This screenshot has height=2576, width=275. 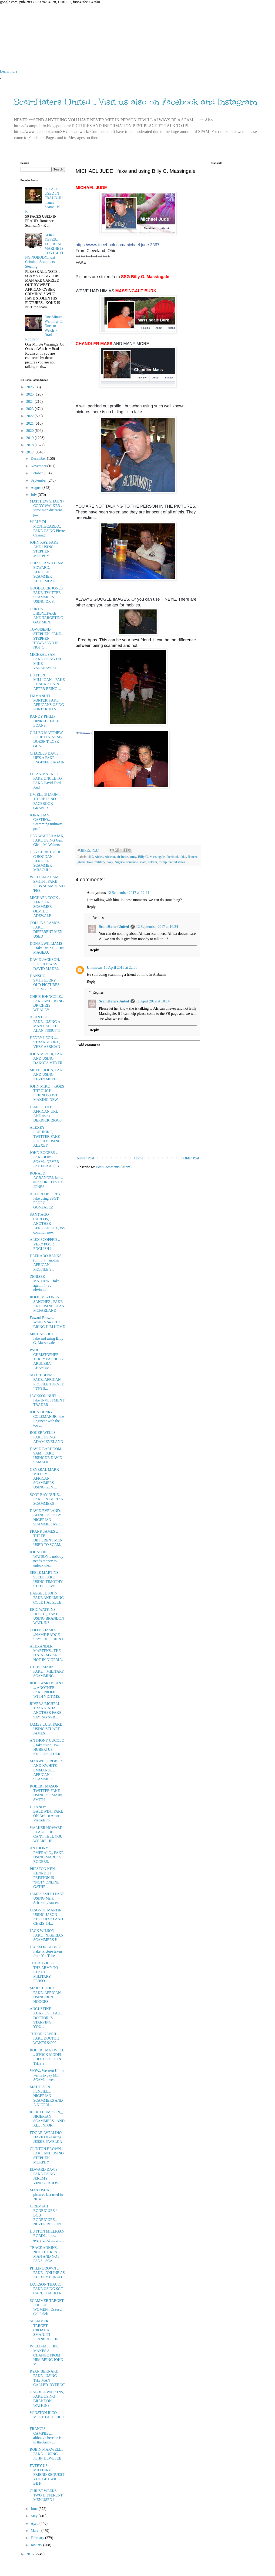 I want to click on TOWNSEND STEPHEN, FAKE.. STEPHEN TOWNSEND IS NOT O..., so click(x=46, y=638).